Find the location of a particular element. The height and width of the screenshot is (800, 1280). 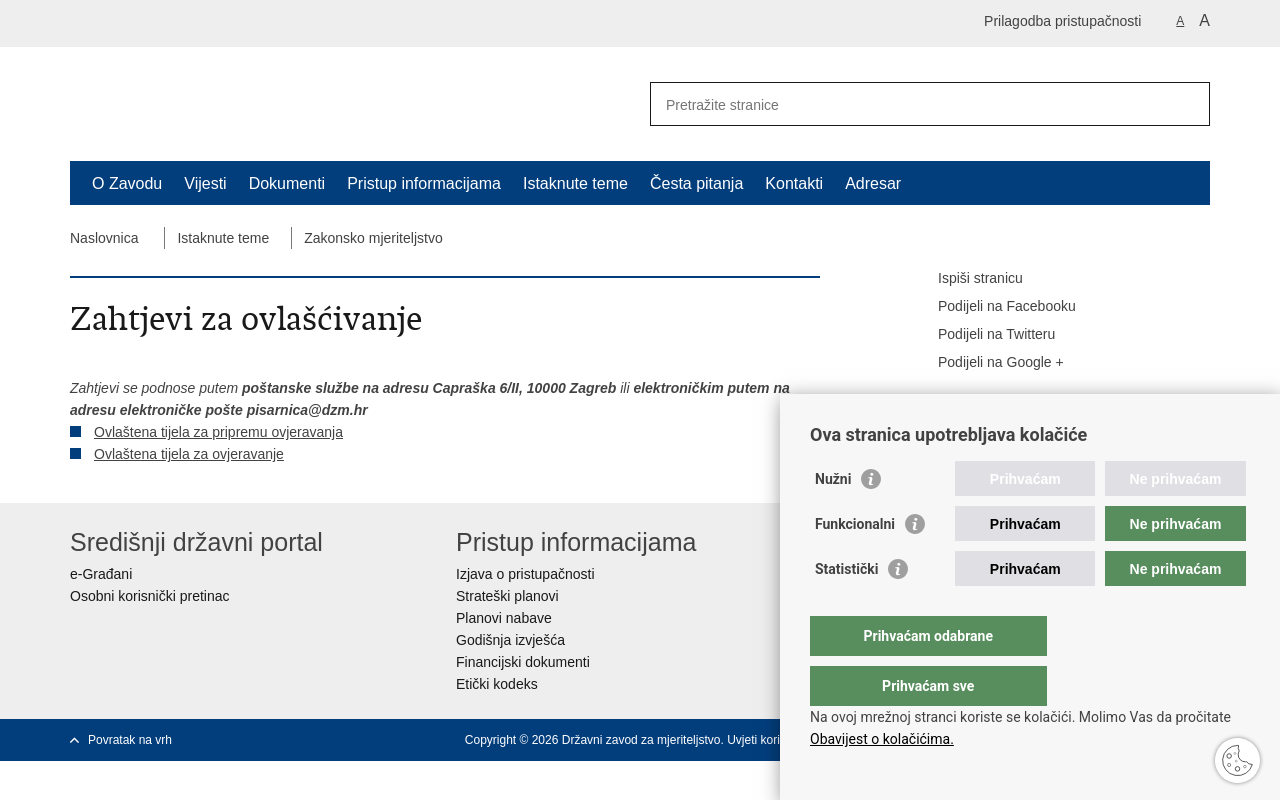

Pristup informacijama is located at coordinates (424, 183).